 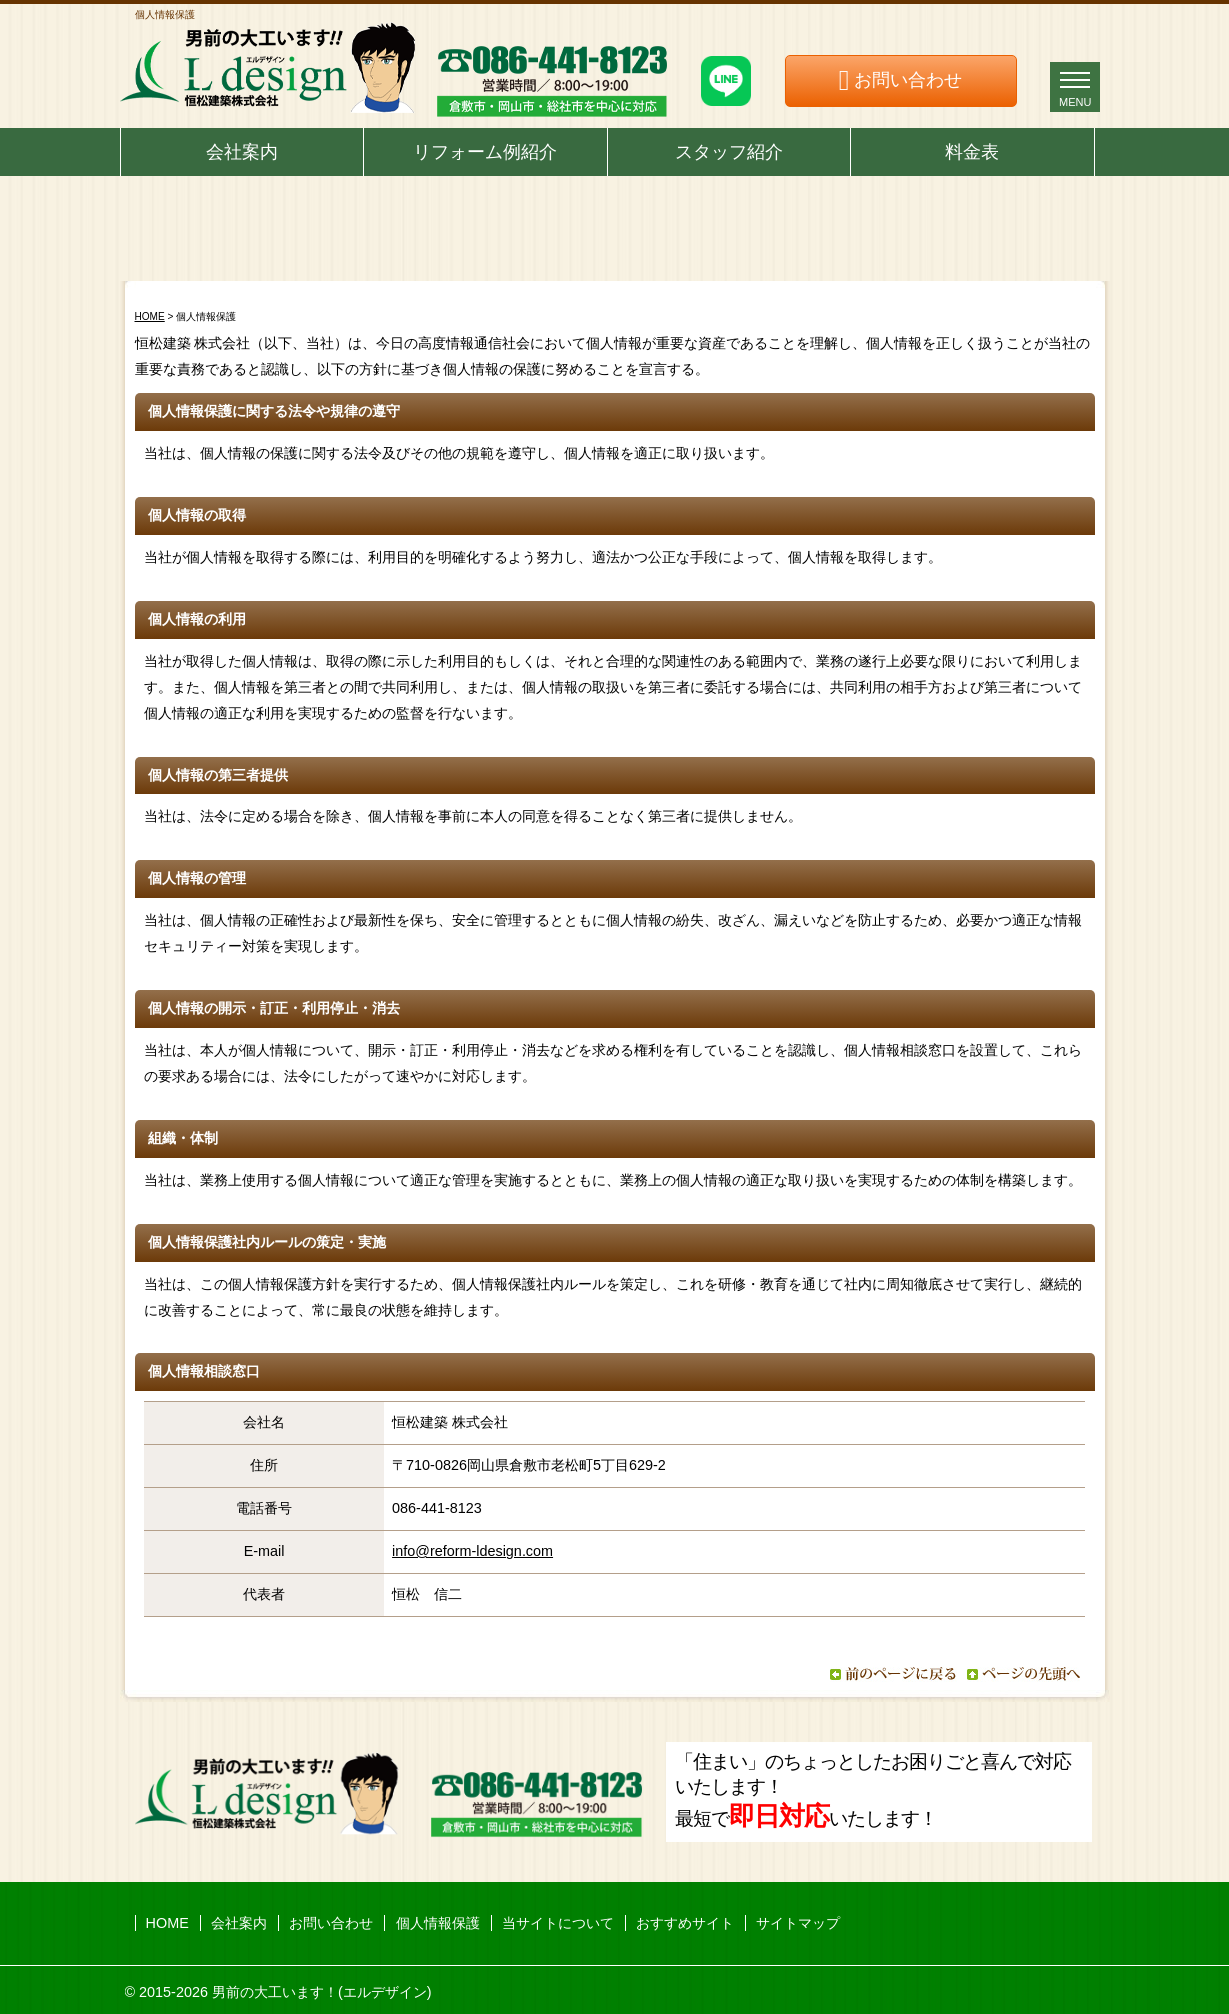 What do you see at coordinates (438, 1923) in the screenshot?
I see `個人情報保護` at bounding box center [438, 1923].